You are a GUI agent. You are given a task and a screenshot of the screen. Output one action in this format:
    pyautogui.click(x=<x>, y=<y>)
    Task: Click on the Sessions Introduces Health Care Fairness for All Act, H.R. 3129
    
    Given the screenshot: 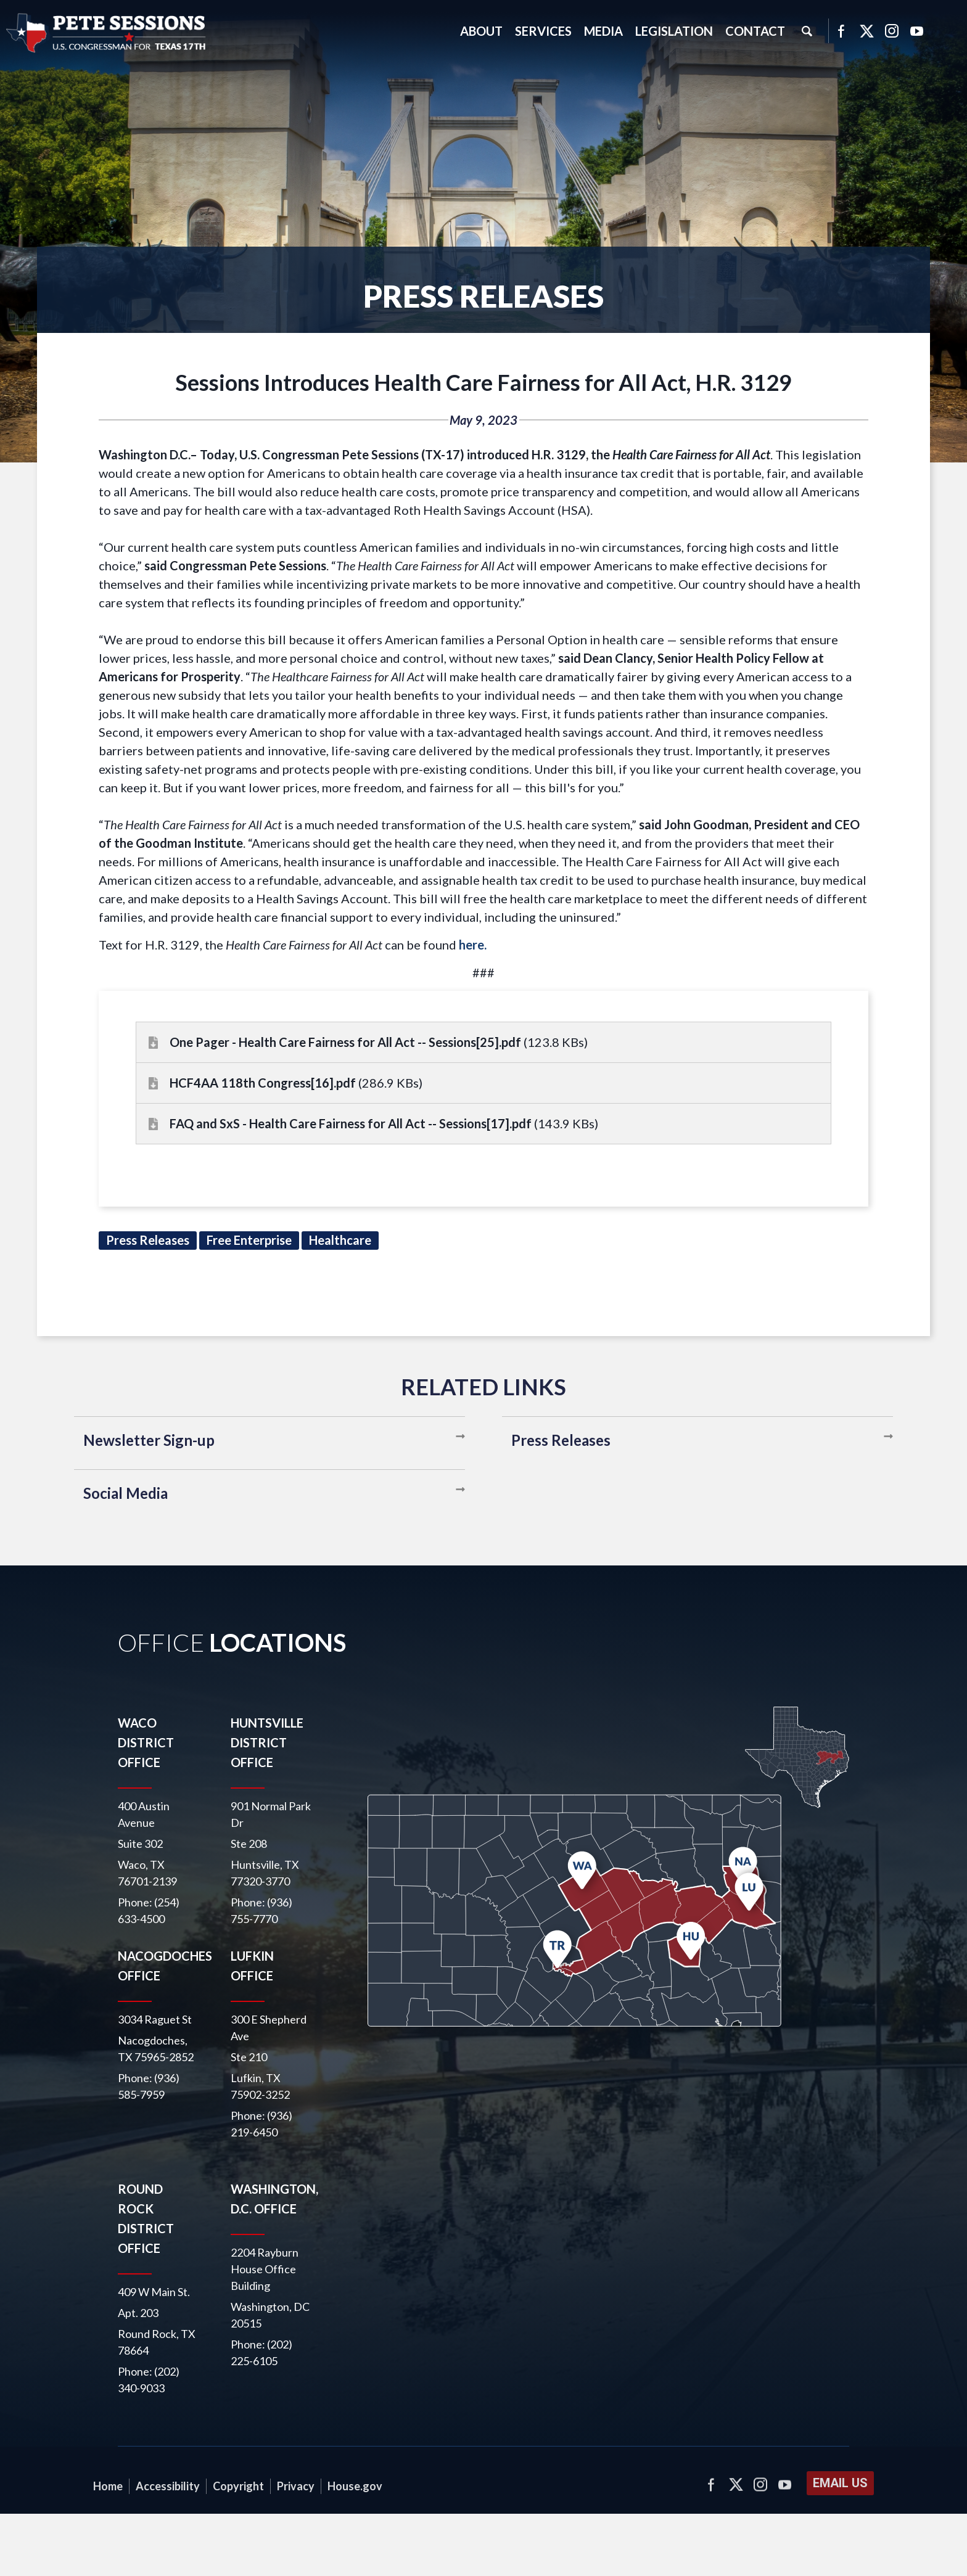 What is the action you would take?
    pyautogui.click(x=483, y=382)
    